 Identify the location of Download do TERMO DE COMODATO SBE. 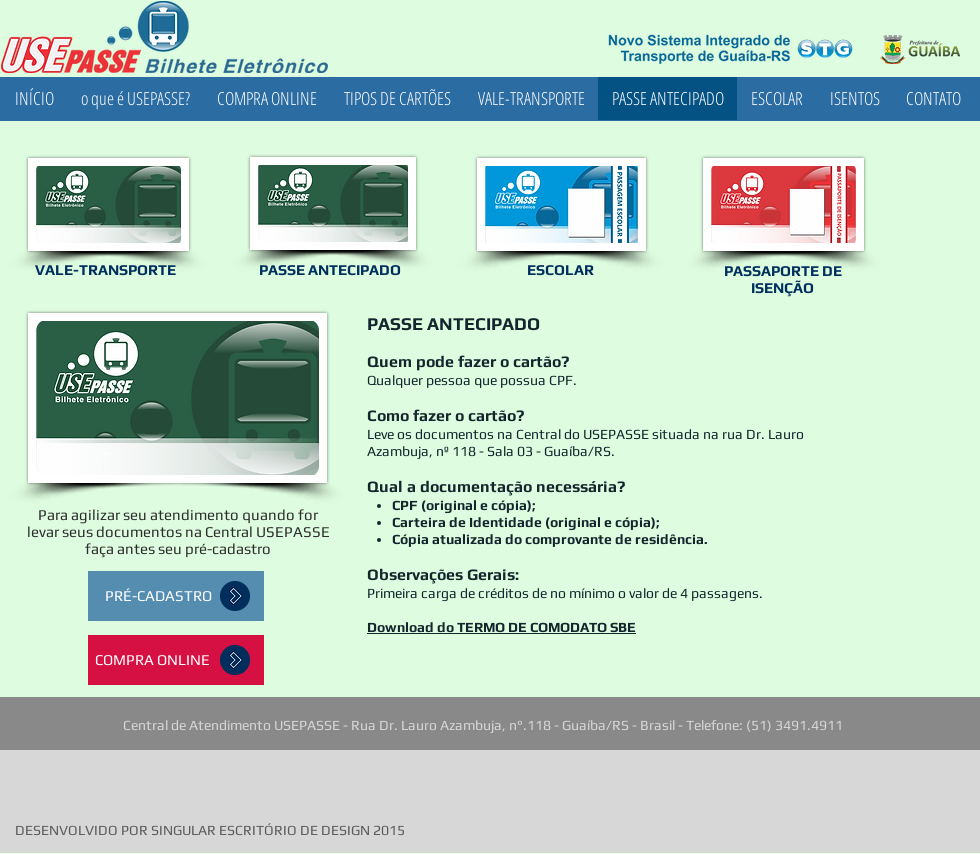
(501, 627).